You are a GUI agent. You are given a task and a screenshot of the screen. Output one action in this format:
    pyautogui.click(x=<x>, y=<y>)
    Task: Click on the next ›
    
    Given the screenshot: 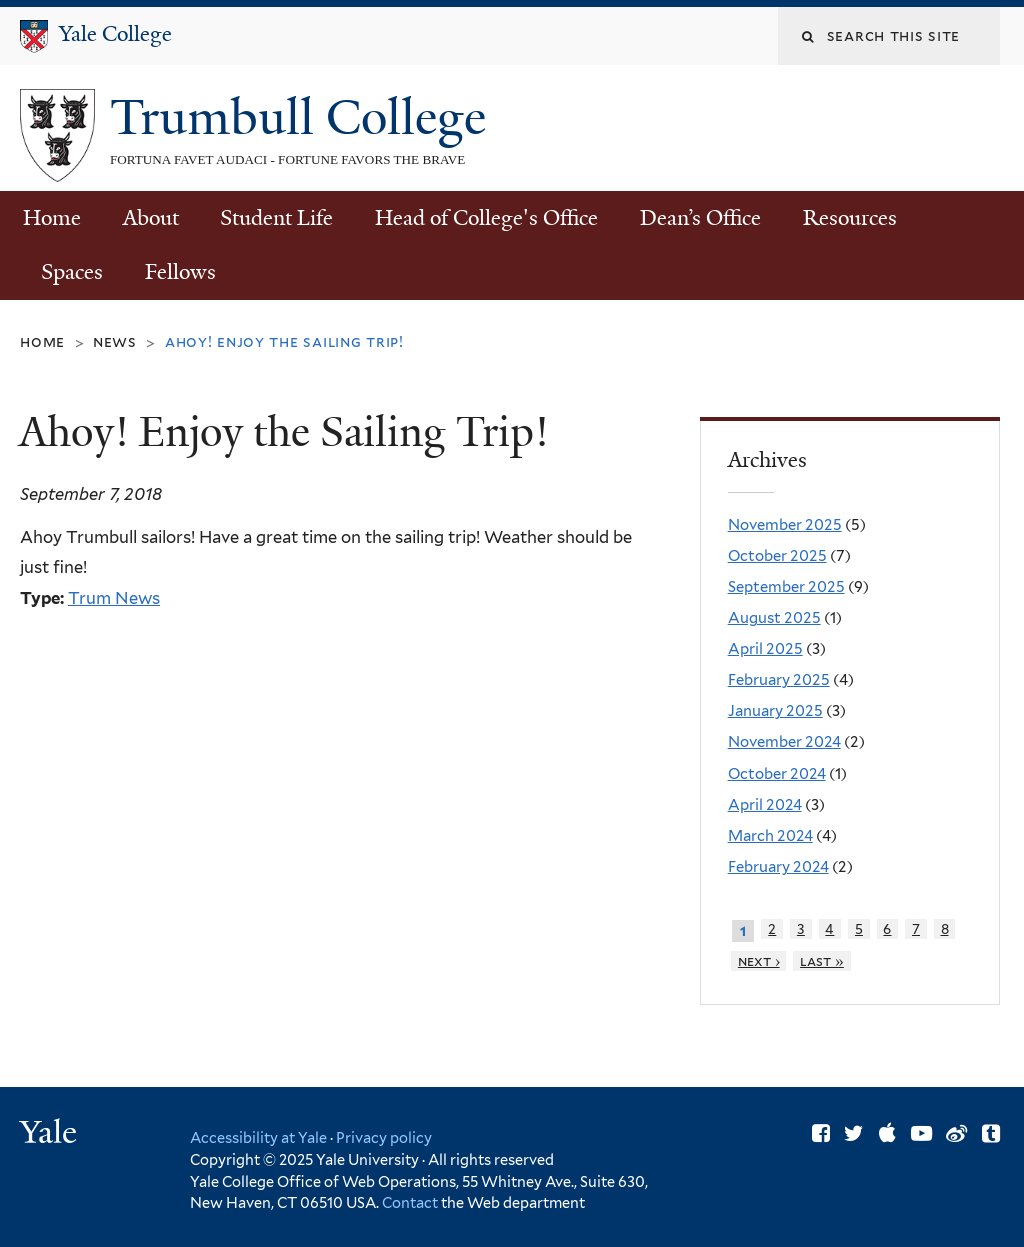 What is the action you would take?
    pyautogui.click(x=759, y=961)
    